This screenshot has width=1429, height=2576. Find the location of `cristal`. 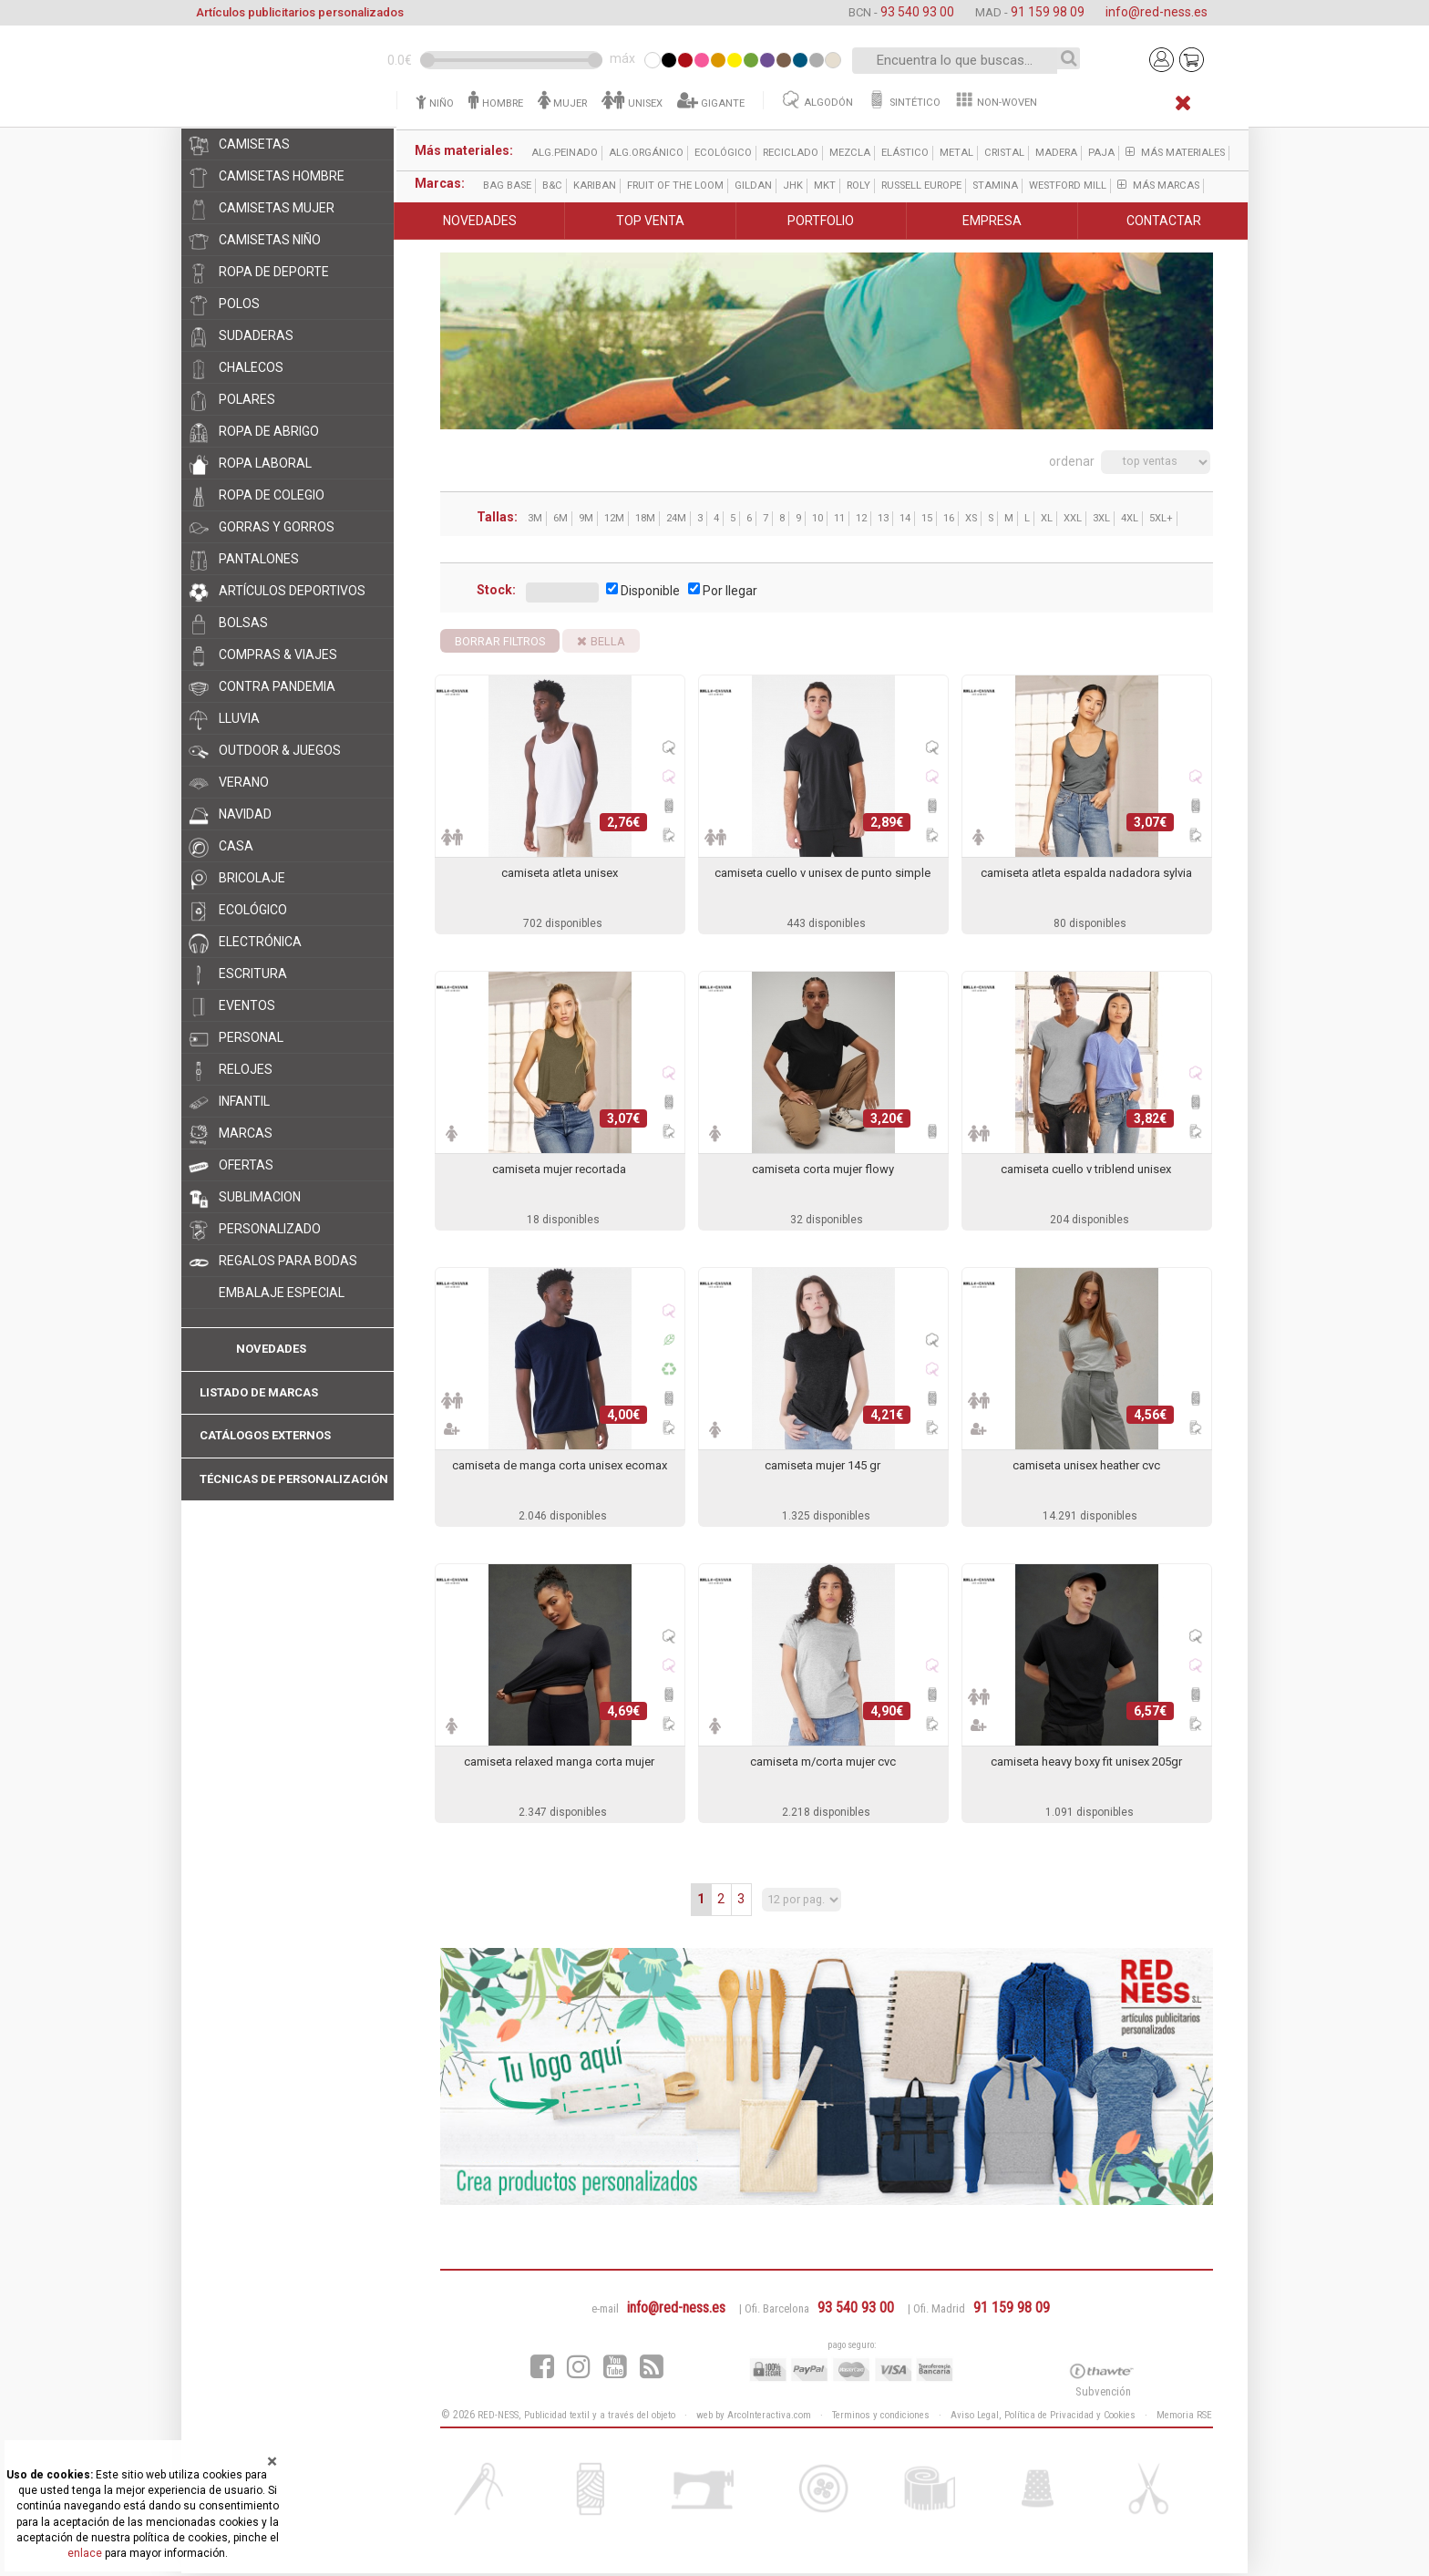

cristal is located at coordinates (1003, 153).